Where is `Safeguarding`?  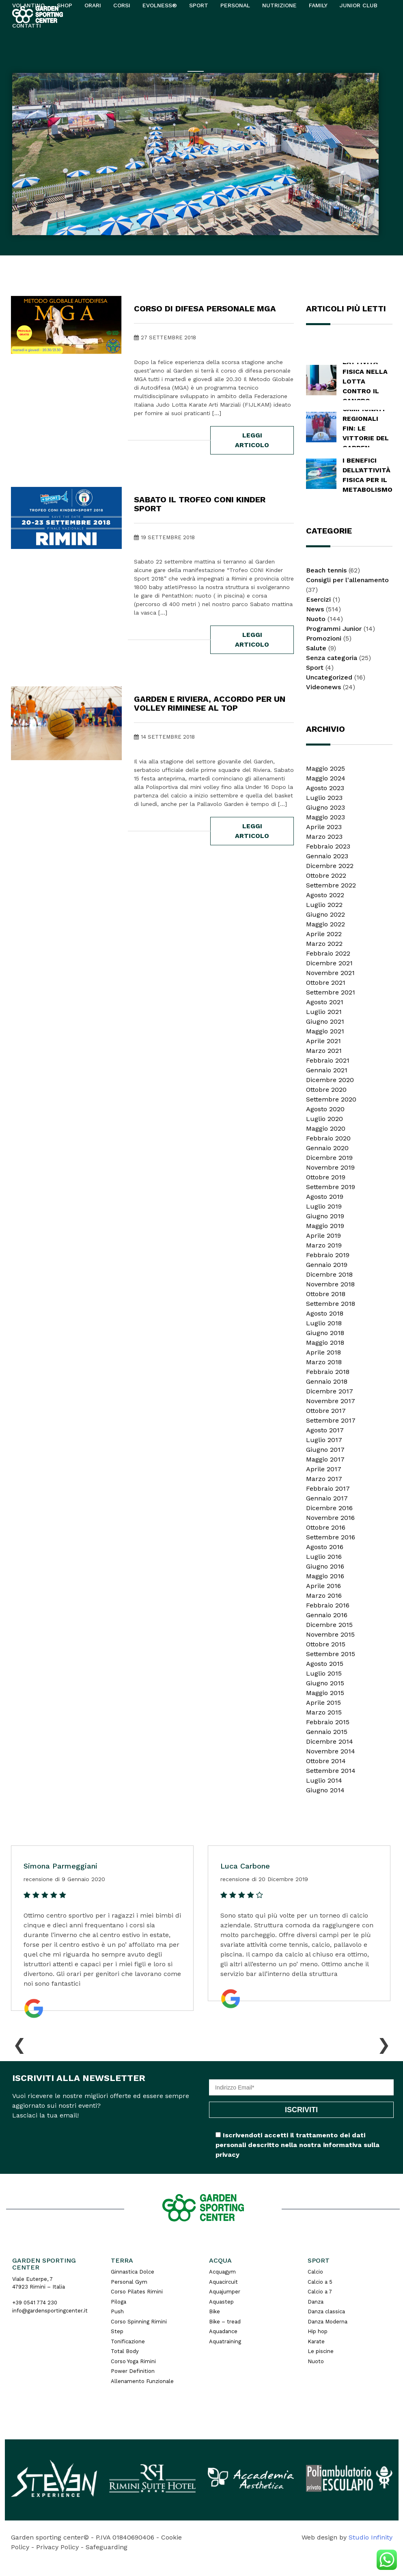 Safeguarding is located at coordinates (106, 2547).